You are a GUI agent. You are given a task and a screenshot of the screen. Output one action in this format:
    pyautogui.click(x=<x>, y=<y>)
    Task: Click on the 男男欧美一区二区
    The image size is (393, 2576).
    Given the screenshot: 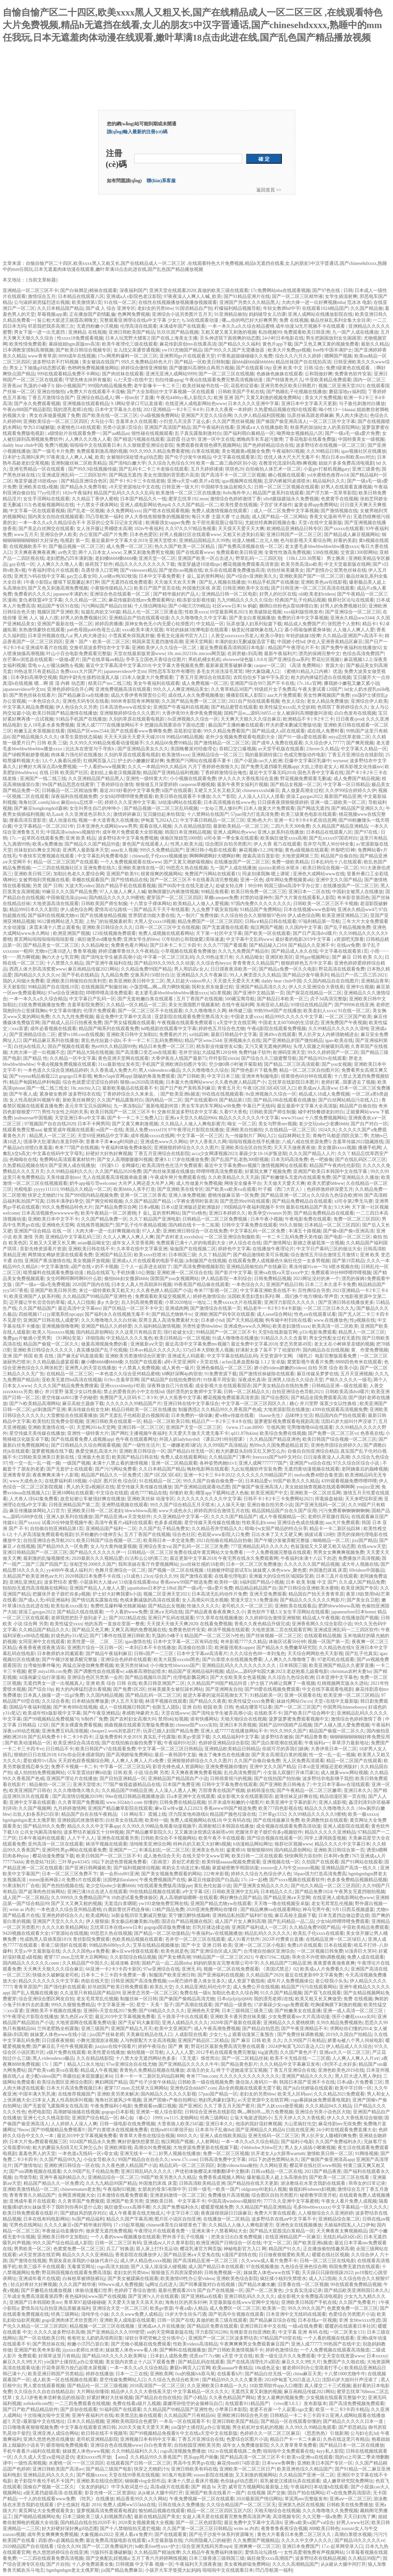 What is the action you would take?
    pyautogui.click(x=32, y=2248)
    